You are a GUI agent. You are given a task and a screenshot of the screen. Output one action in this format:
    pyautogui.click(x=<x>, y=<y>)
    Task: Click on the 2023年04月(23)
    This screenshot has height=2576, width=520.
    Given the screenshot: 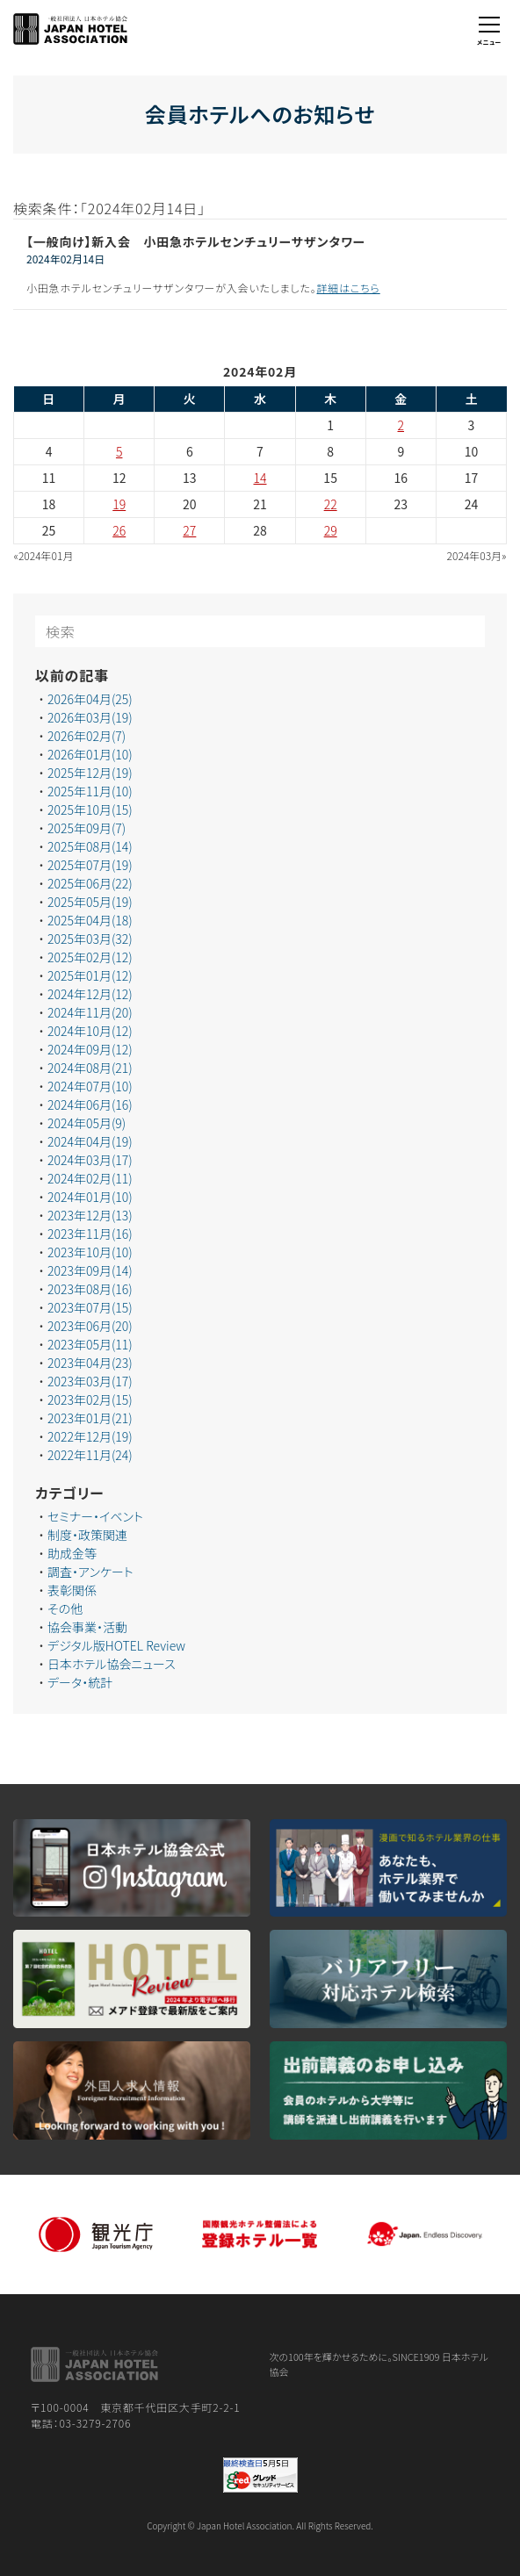 What is the action you would take?
    pyautogui.click(x=90, y=1362)
    